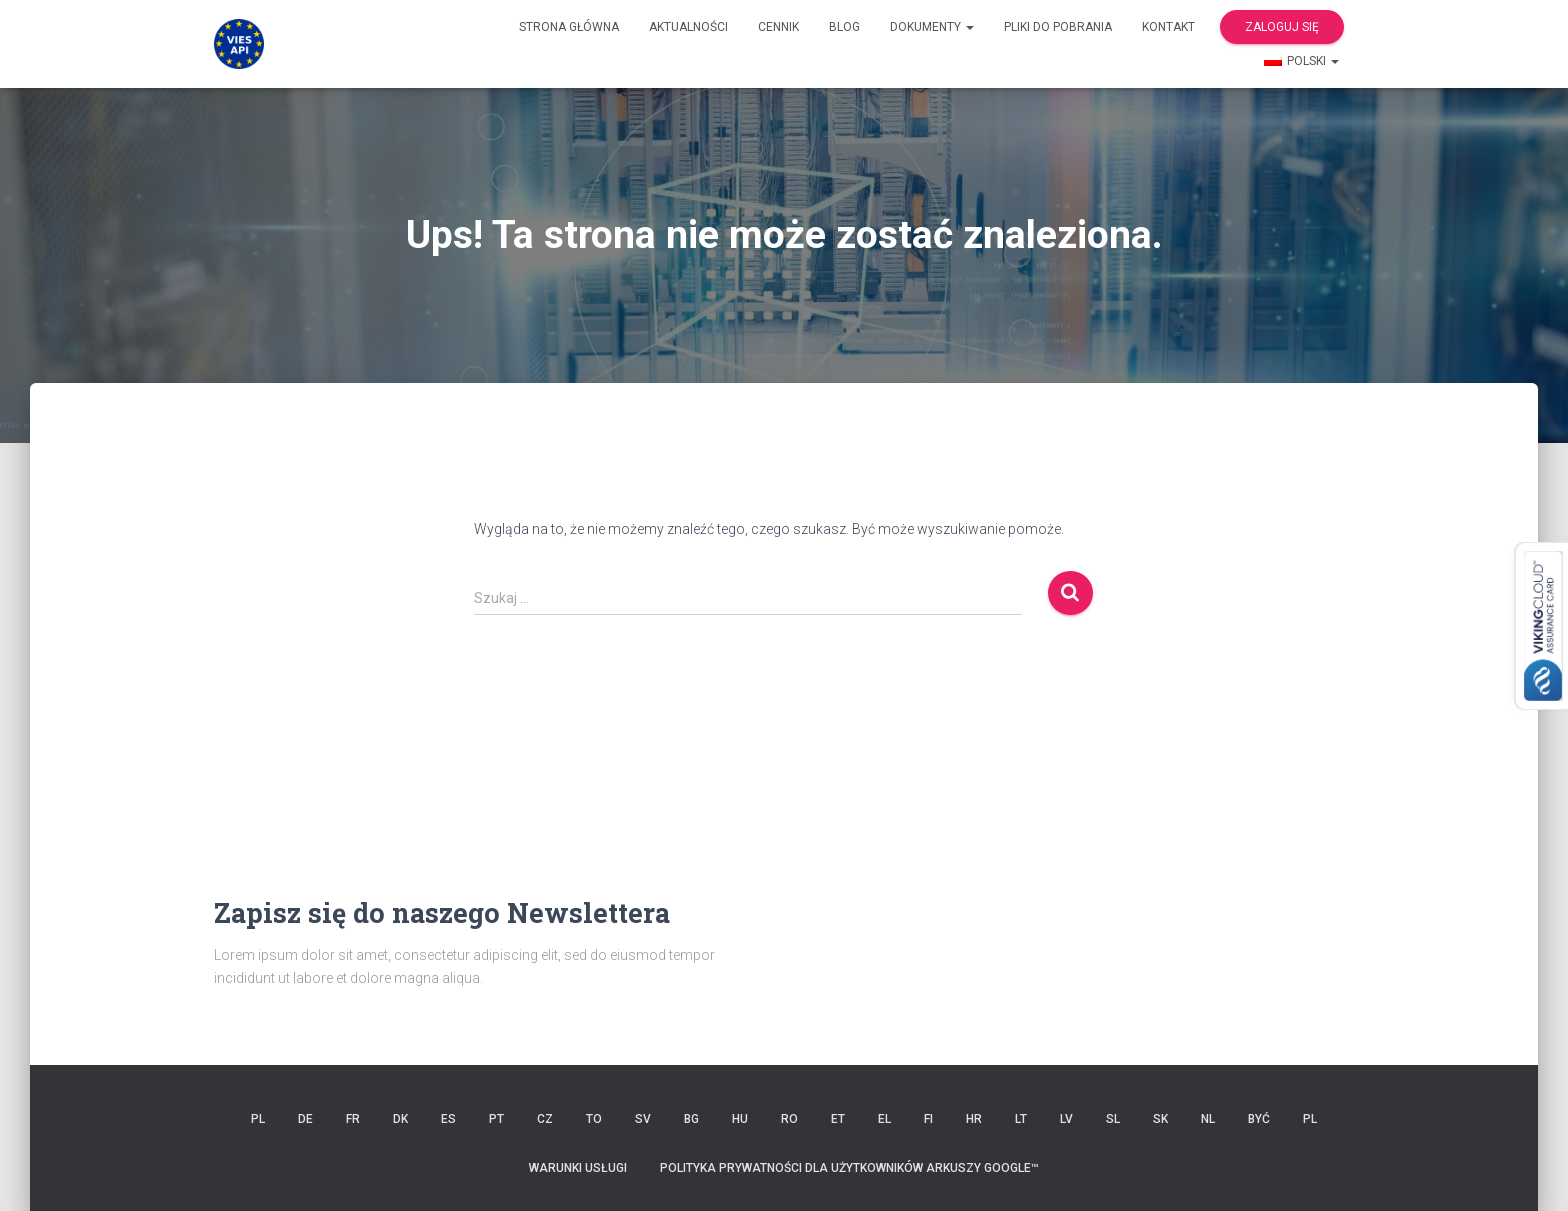 This screenshot has height=1211, width=1568. I want to click on RO, so click(789, 1119).